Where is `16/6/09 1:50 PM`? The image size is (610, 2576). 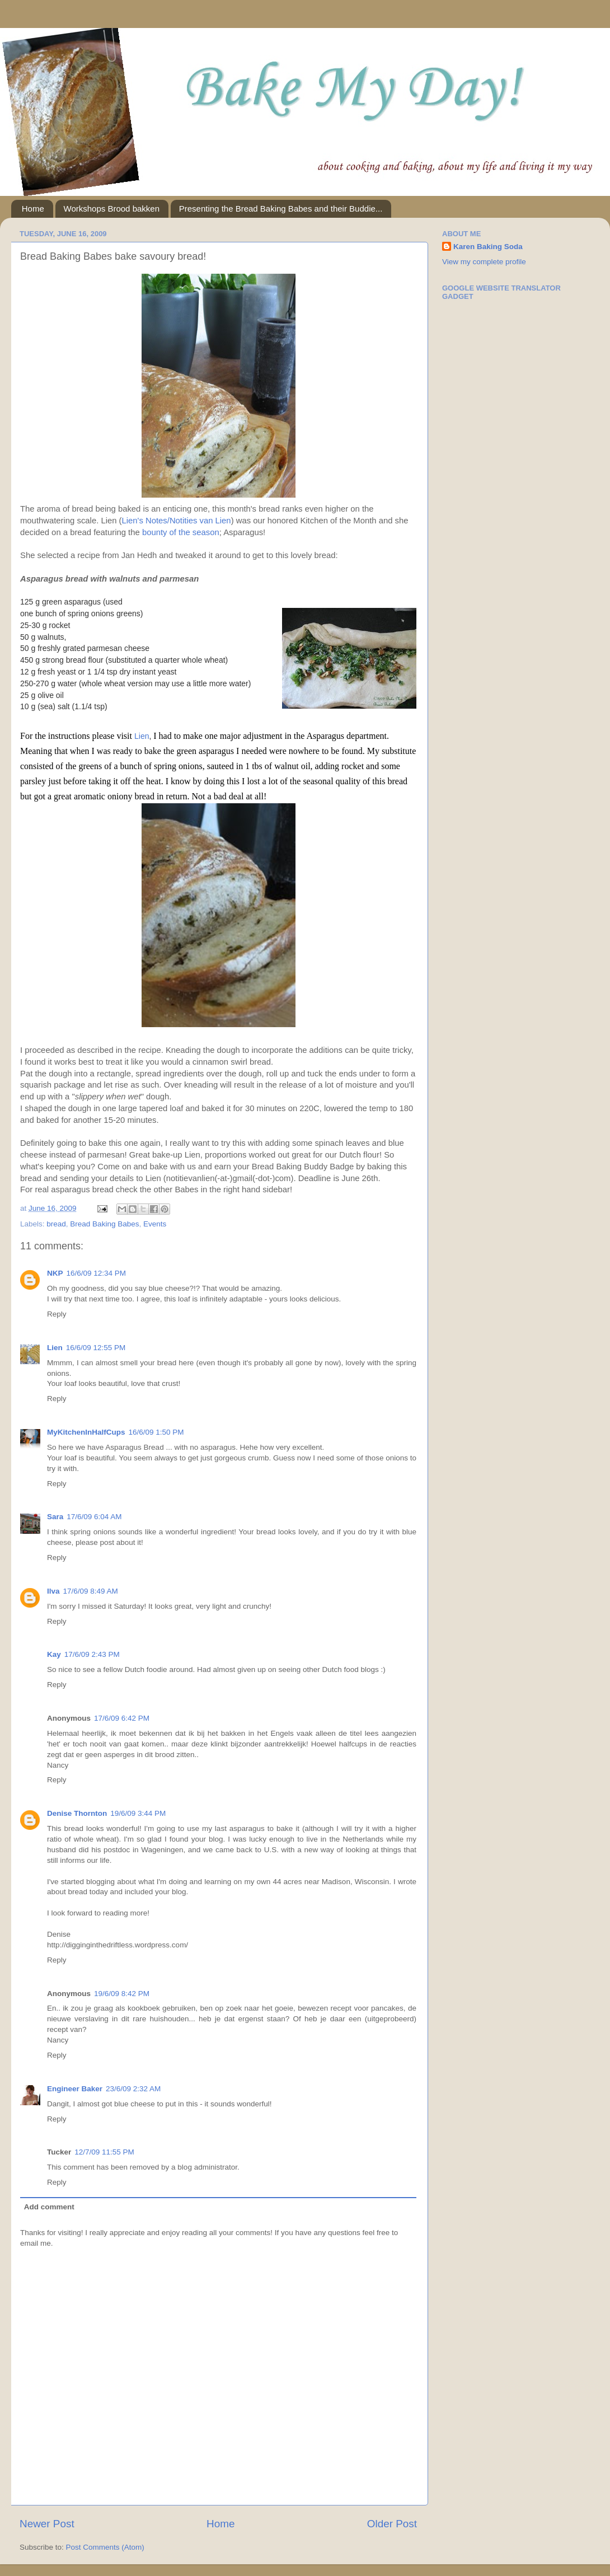
16/6/09 1:50 PM is located at coordinates (156, 1432).